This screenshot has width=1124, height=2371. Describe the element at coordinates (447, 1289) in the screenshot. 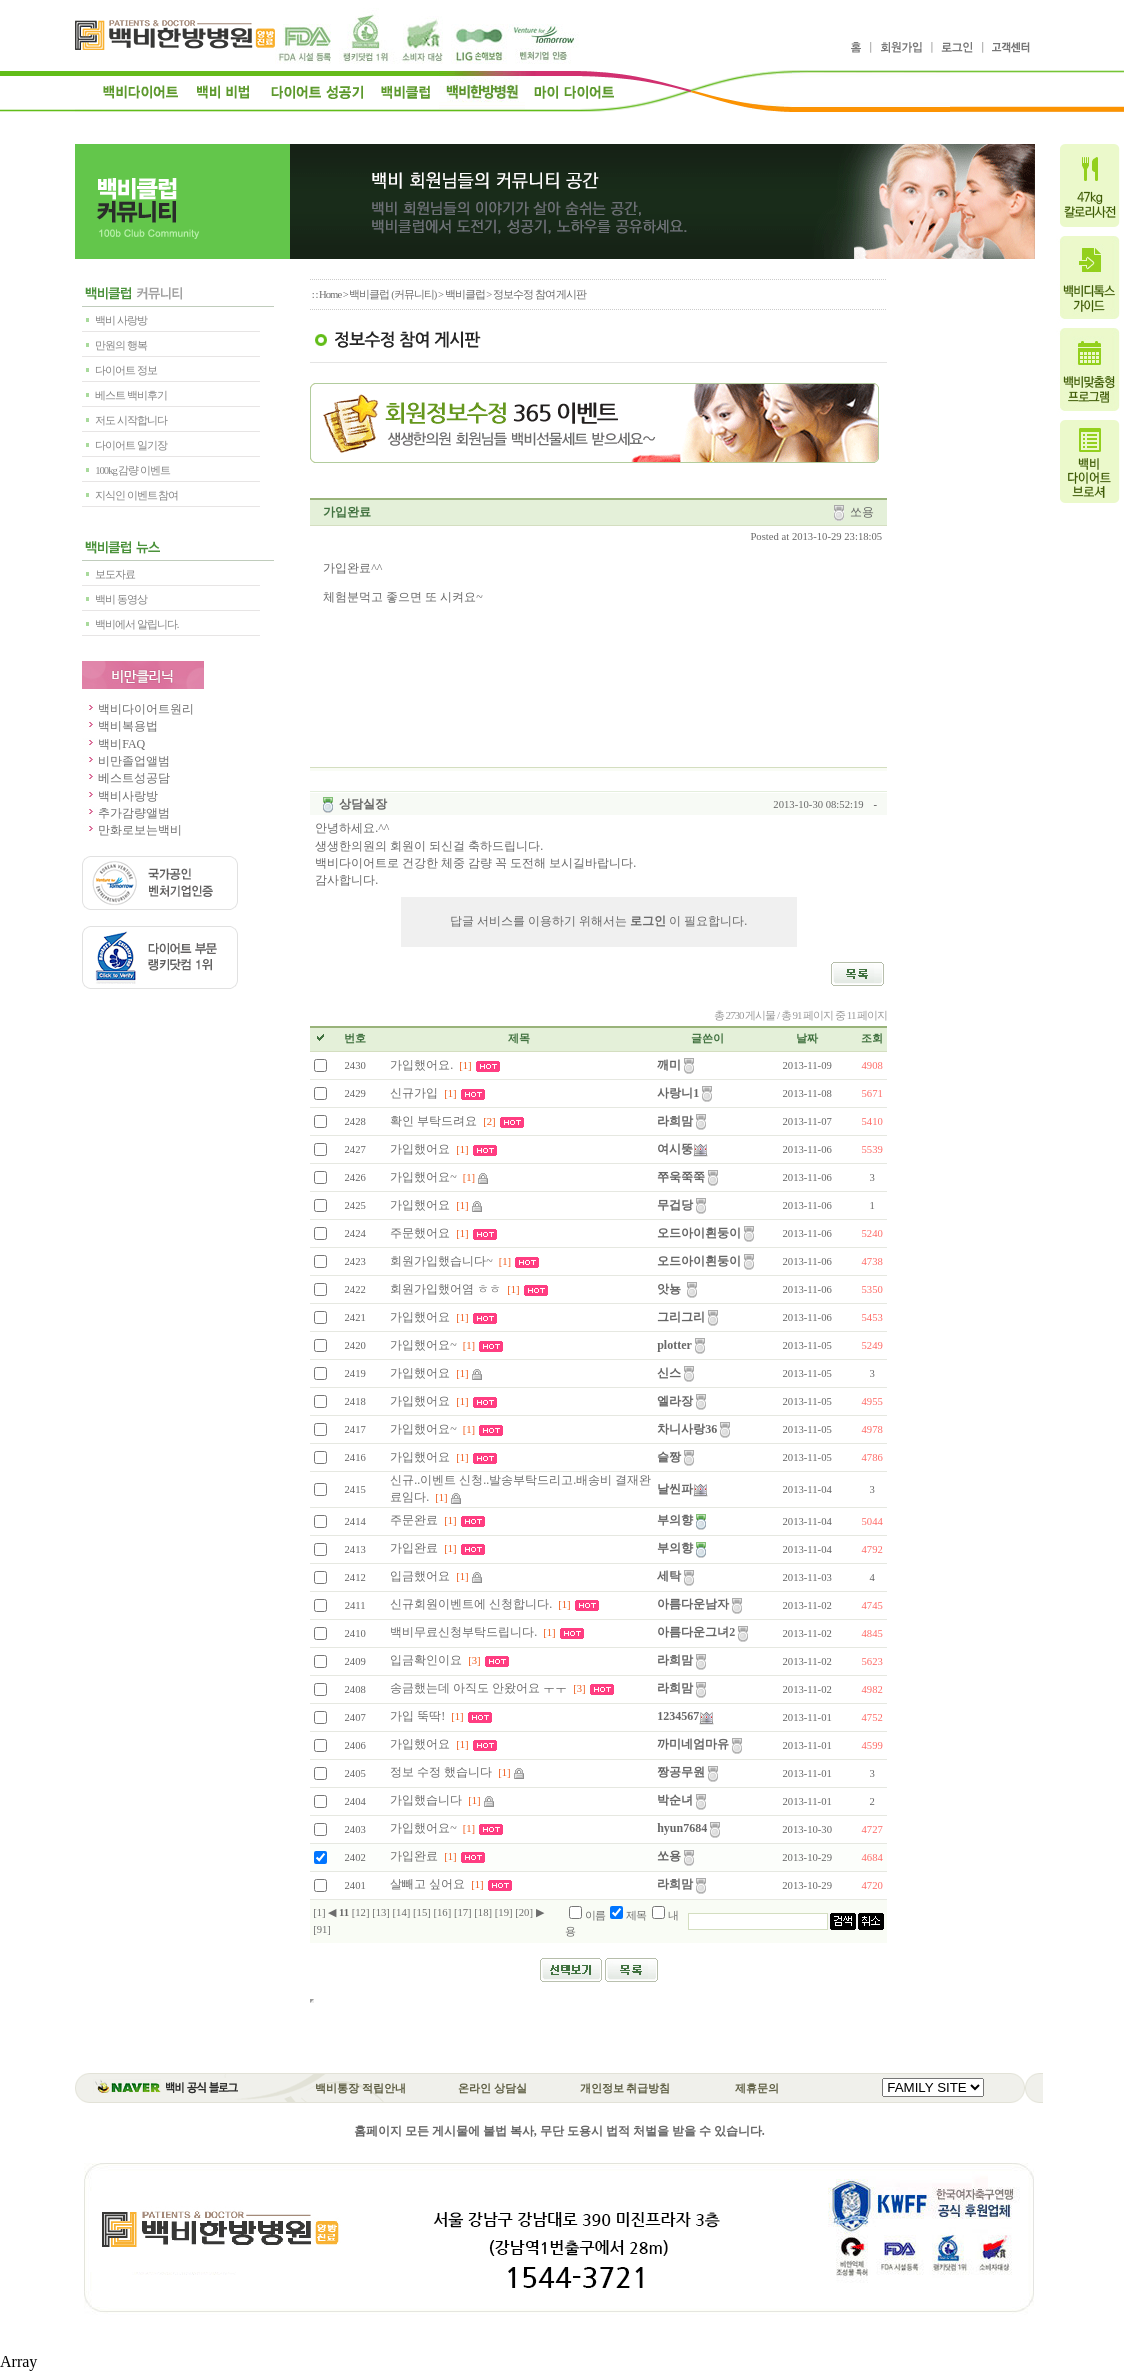

I see `회원가입했어염 ㅎㅎ` at that location.